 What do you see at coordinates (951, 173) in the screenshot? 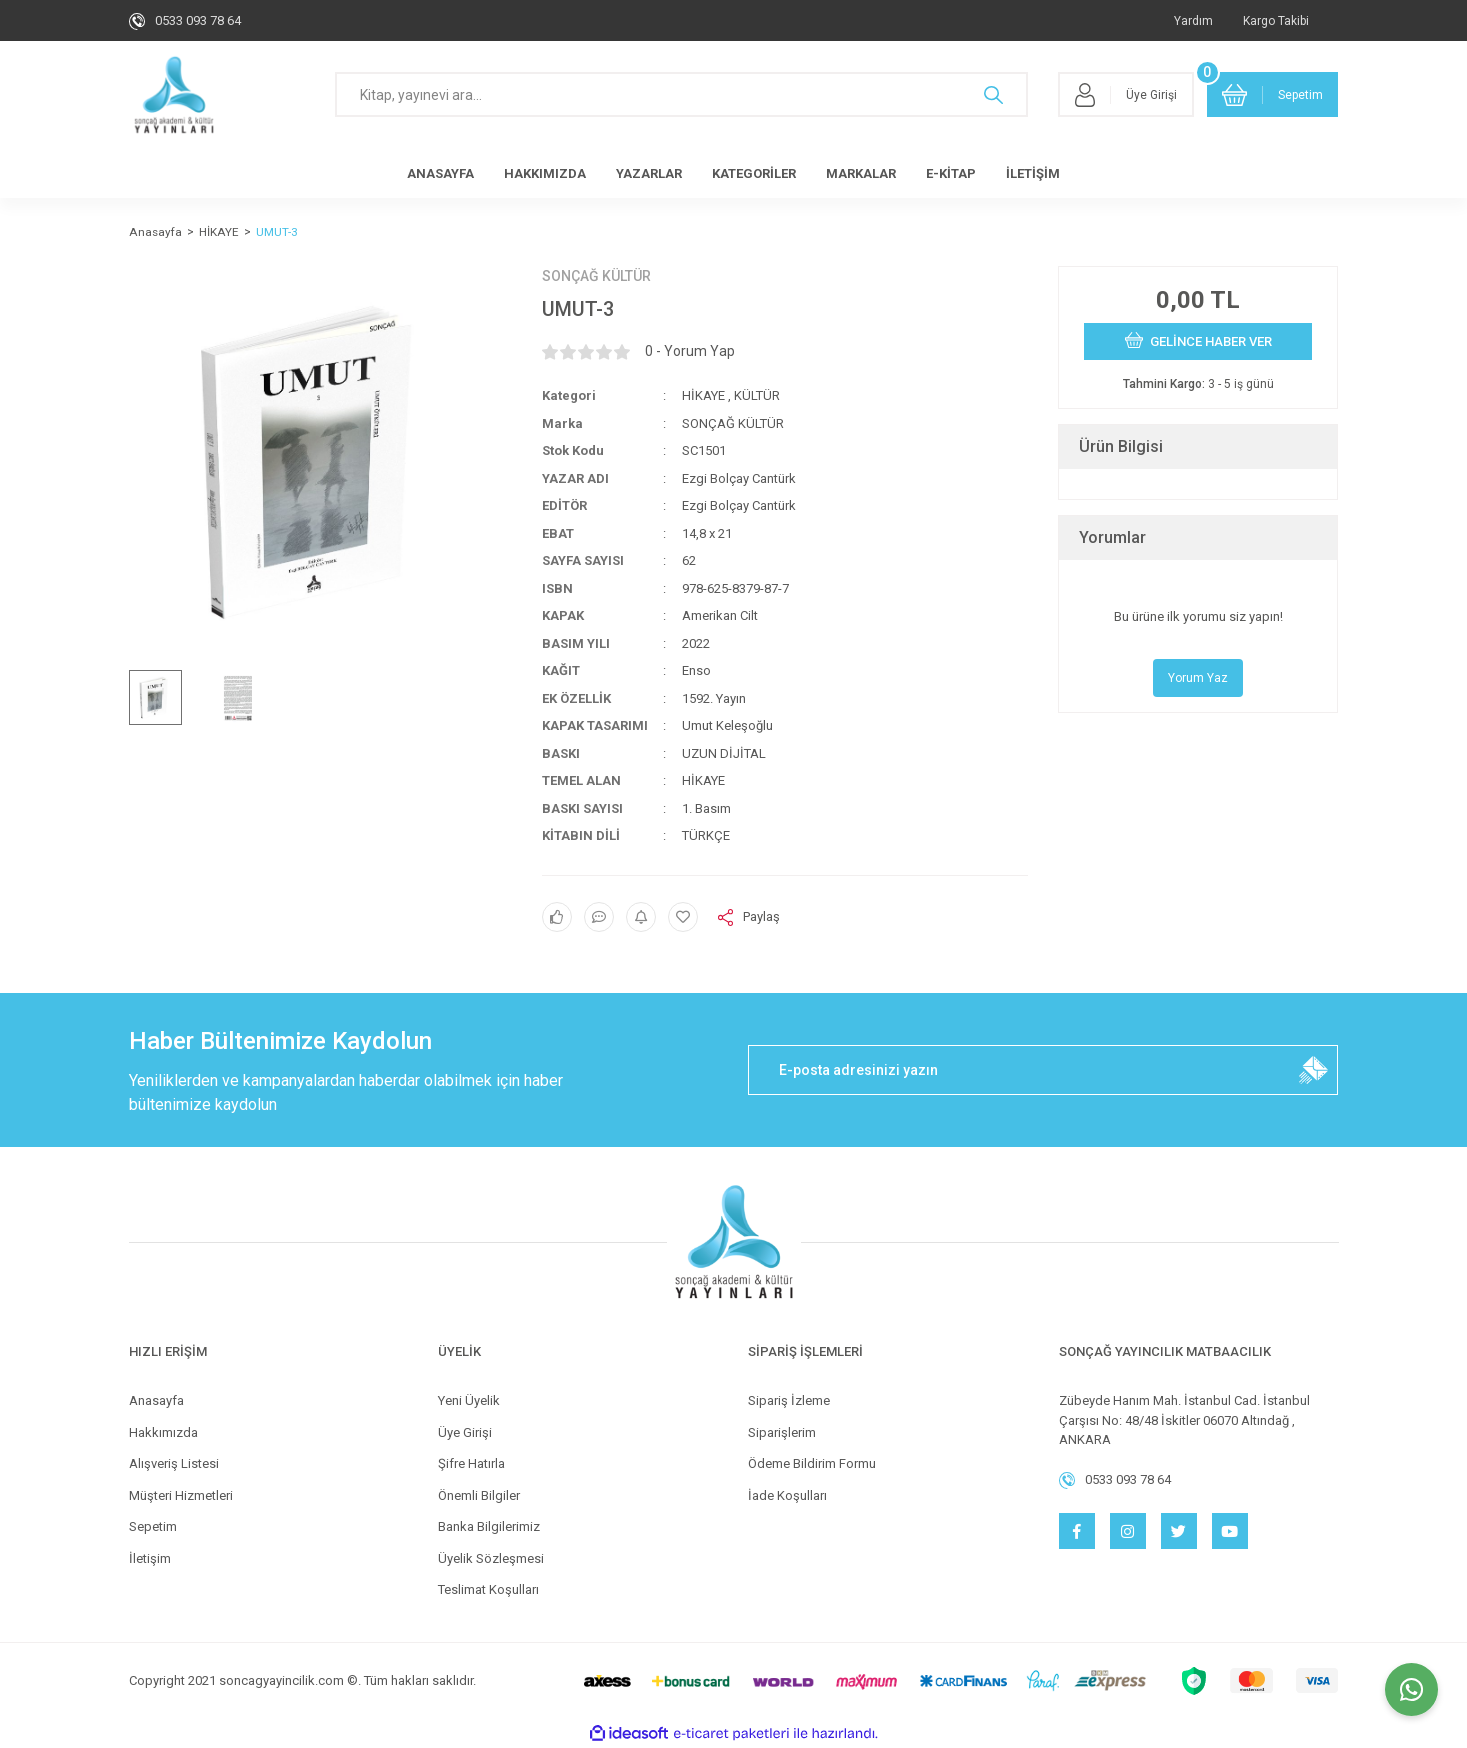
I see `E-KİTAP` at bounding box center [951, 173].